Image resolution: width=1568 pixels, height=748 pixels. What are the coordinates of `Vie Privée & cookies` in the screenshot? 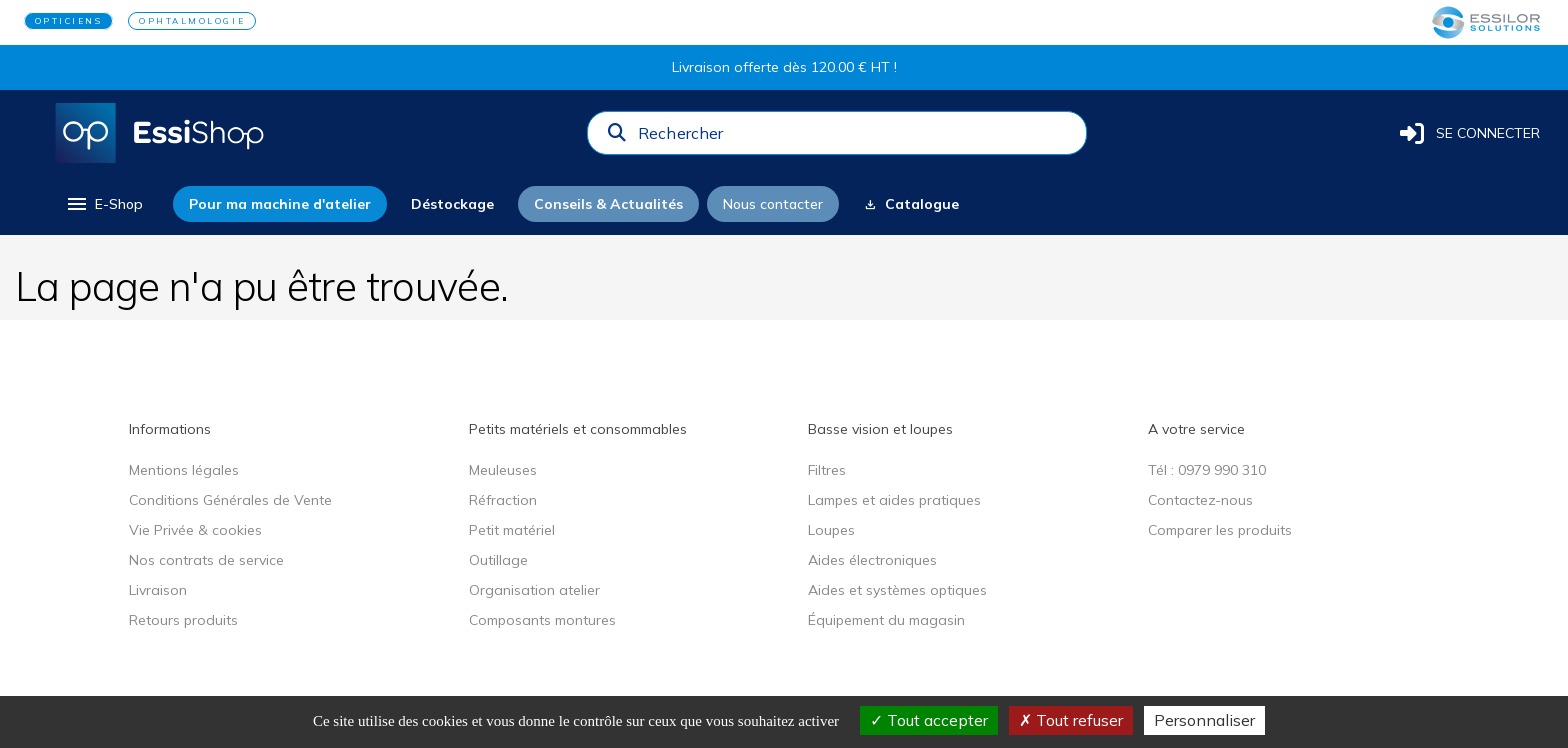 It's located at (195, 530).